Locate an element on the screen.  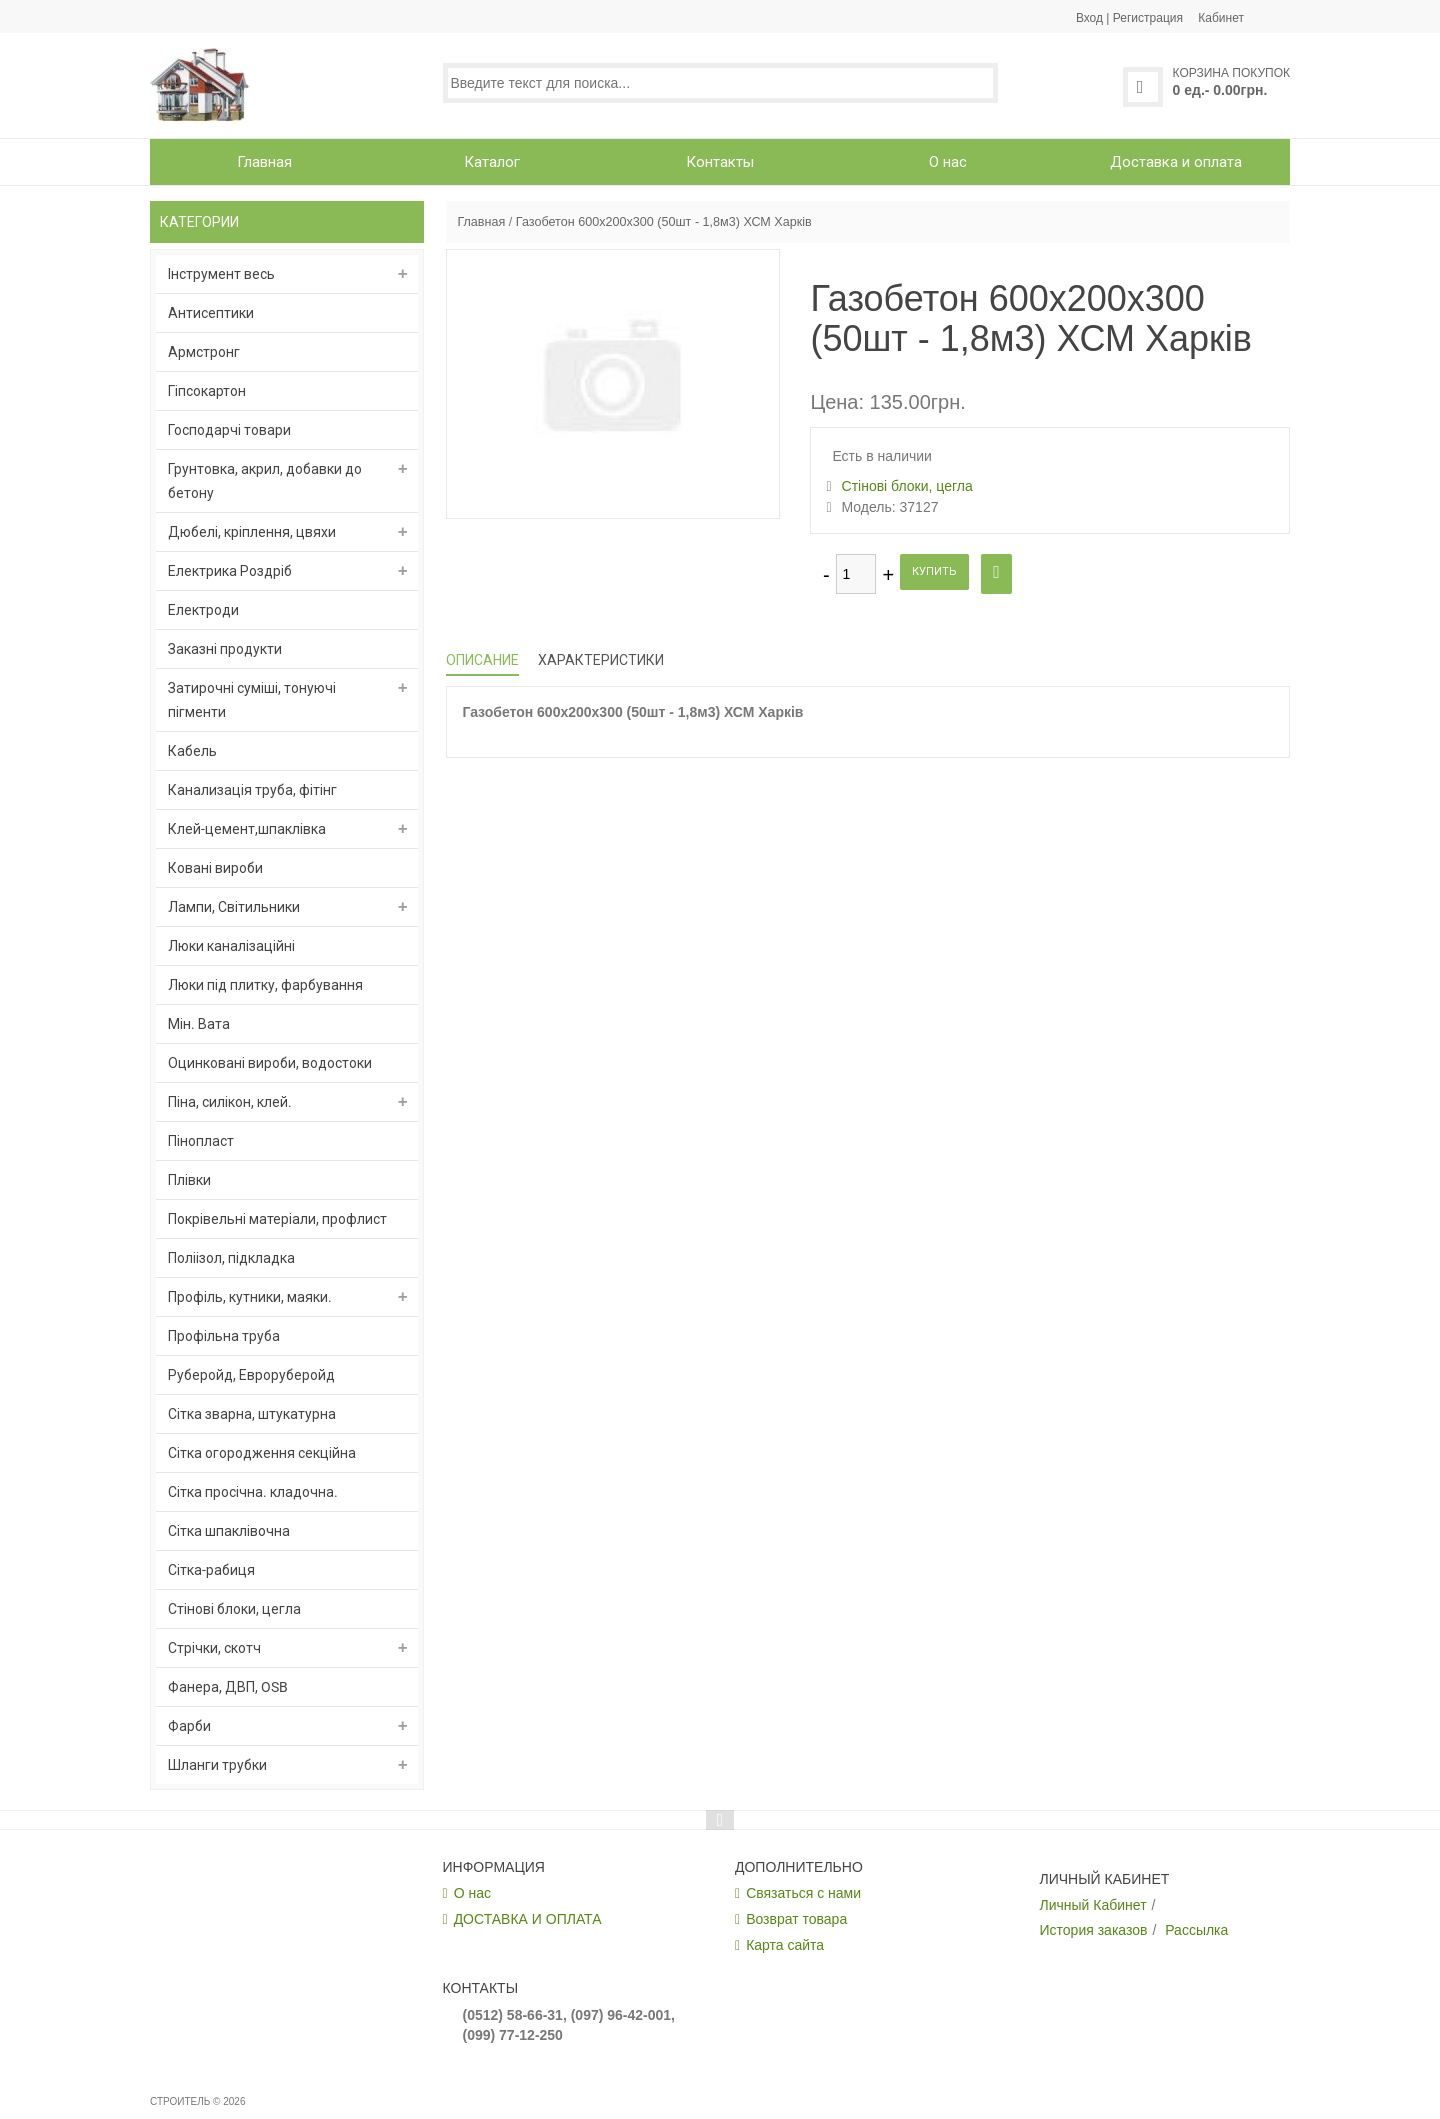
Покрівельні матеріали, профлист is located at coordinates (277, 1219).